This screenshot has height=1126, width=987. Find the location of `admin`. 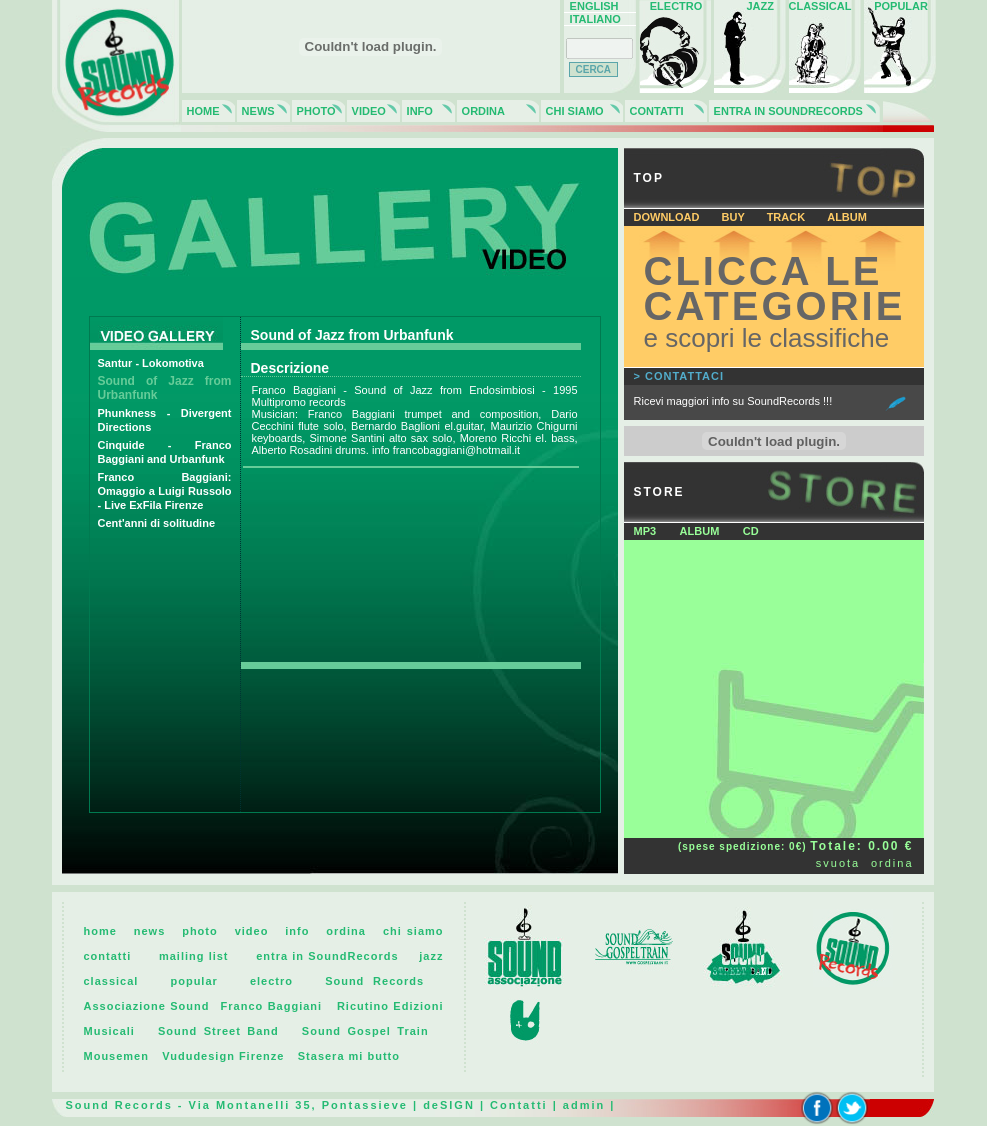

admin is located at coordinates (584, 1105).